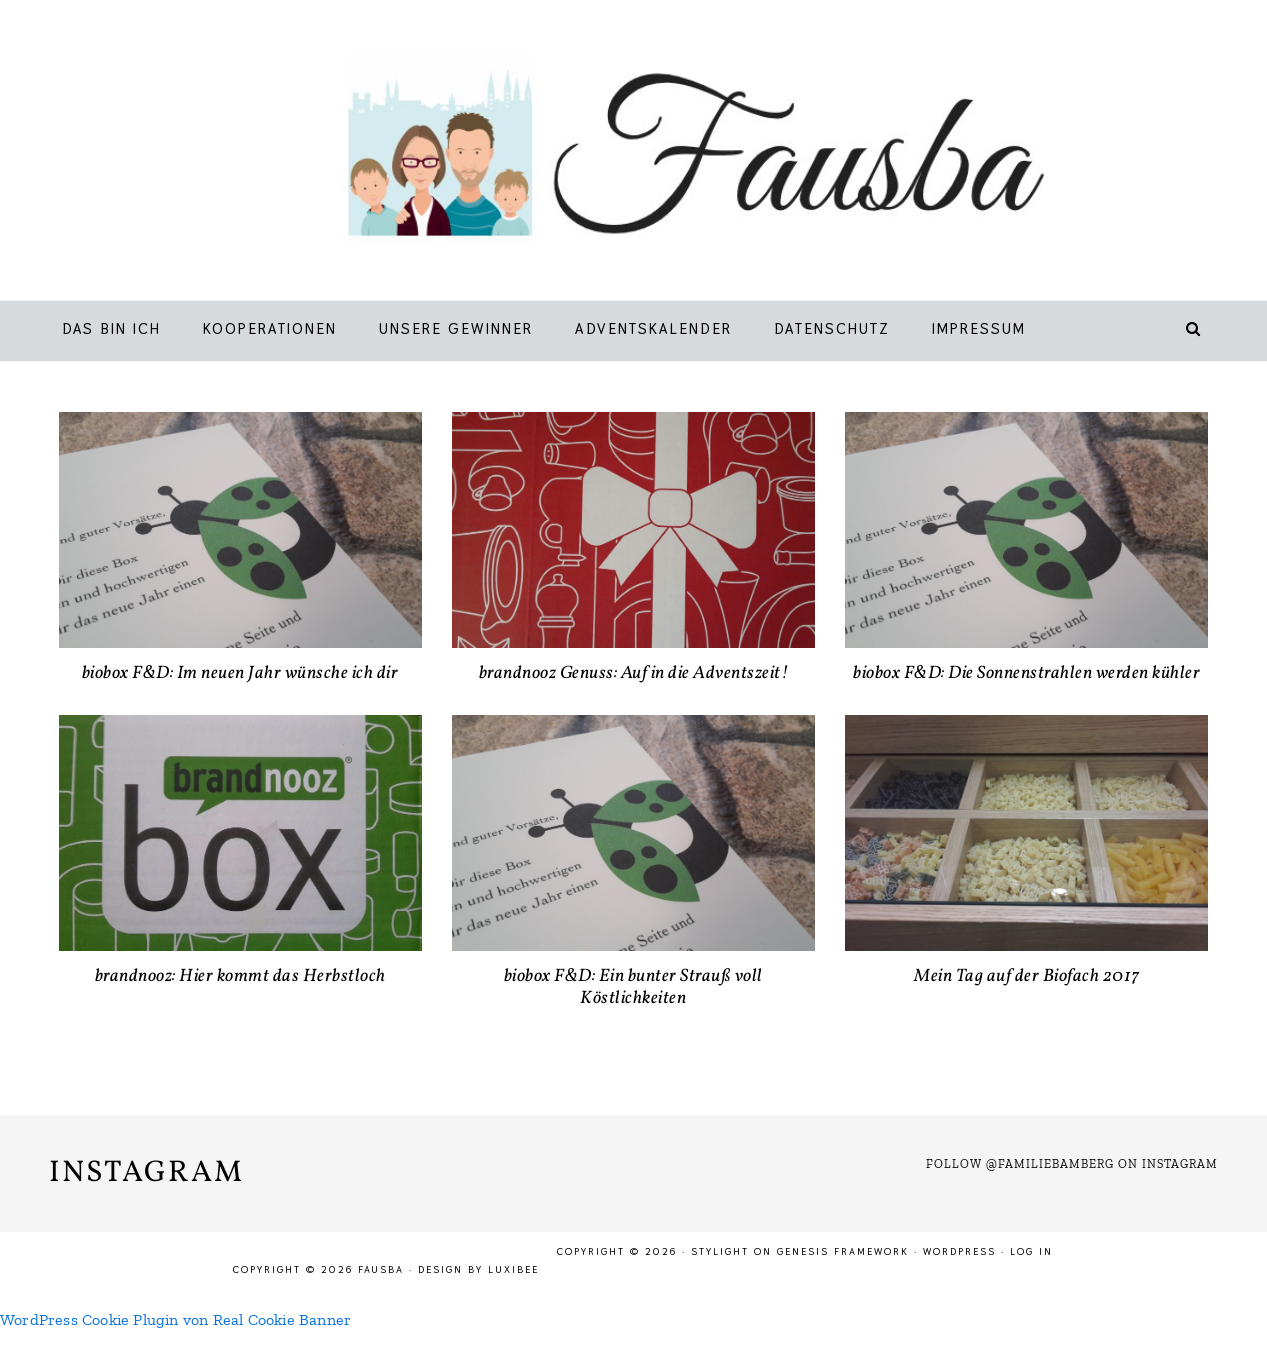 The image size is (1267, 1354). What do you see at coordinates (240, 673) in the screenshot?
I see `biobox F&D: Im neuen Jahr wünsche ich dir` at bounding box center [240, 673].